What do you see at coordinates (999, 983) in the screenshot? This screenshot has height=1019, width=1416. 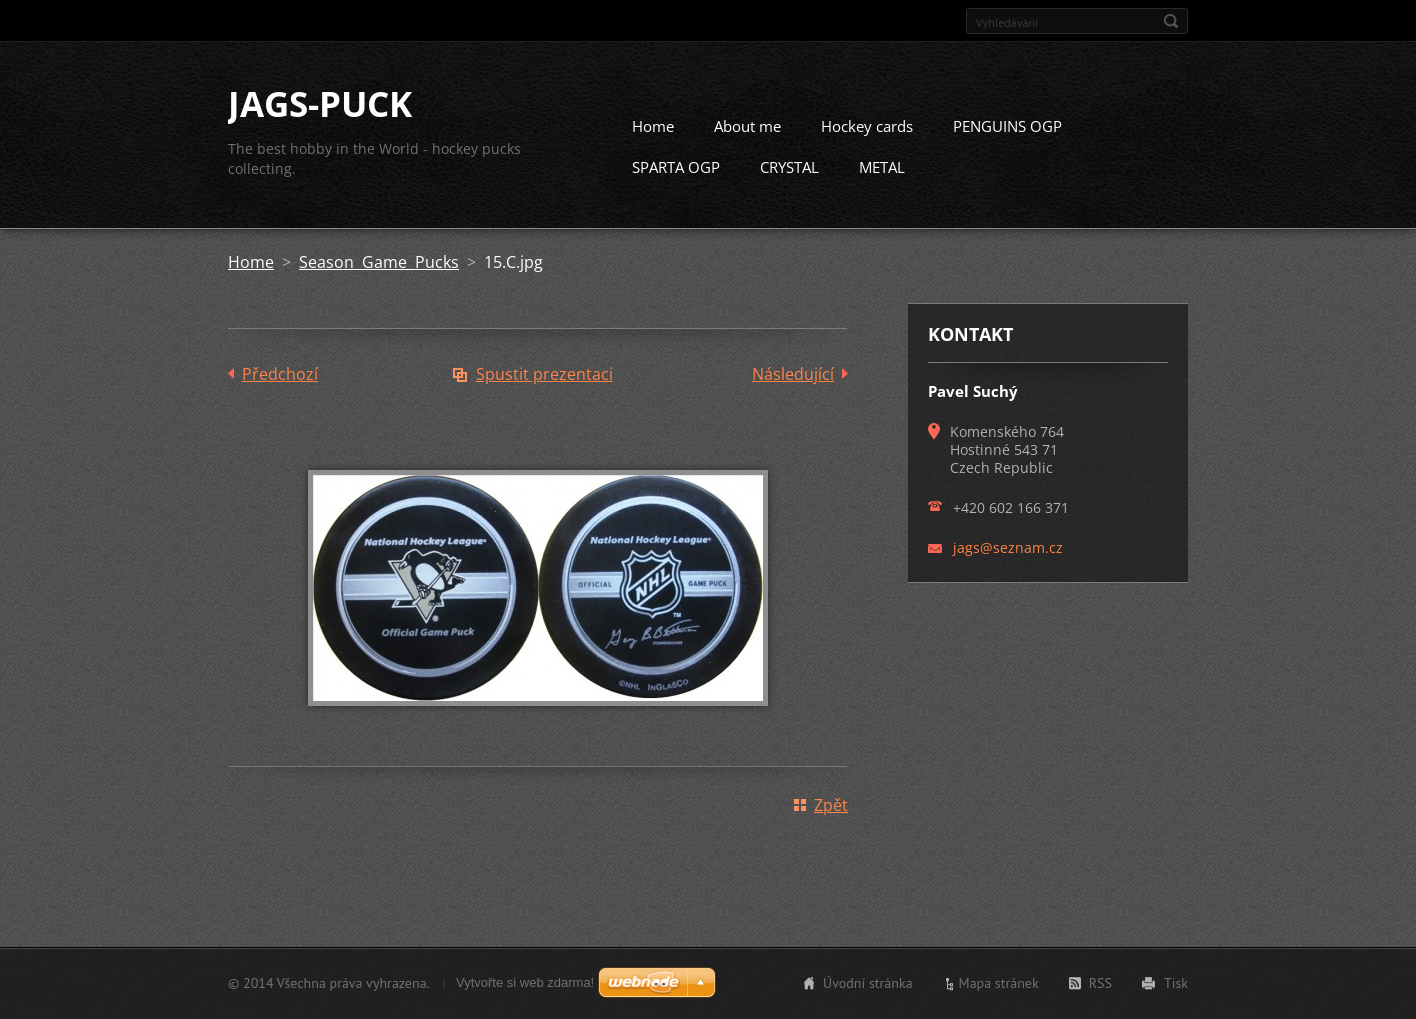 I see `Mapa stránek` at bounding box center [999, 983].